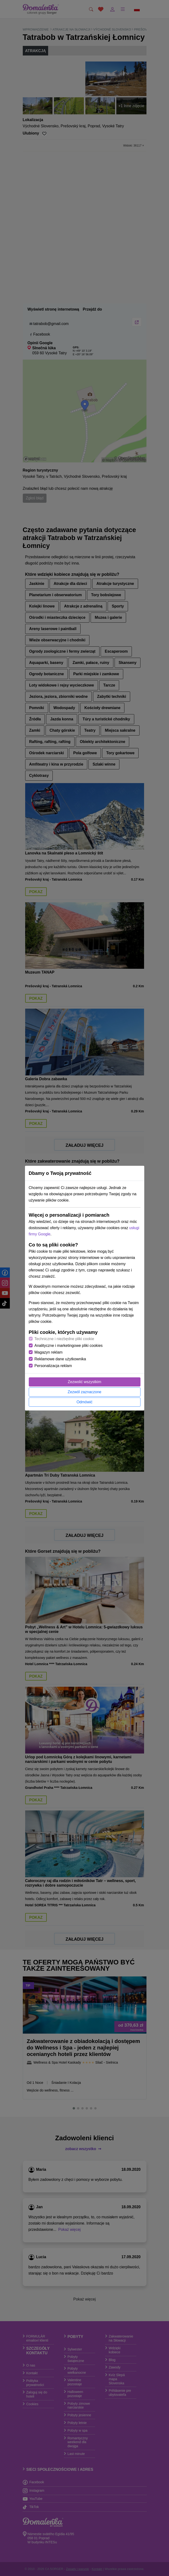  I want to click on Zezwól zaznaczone, so click(84, 1392).